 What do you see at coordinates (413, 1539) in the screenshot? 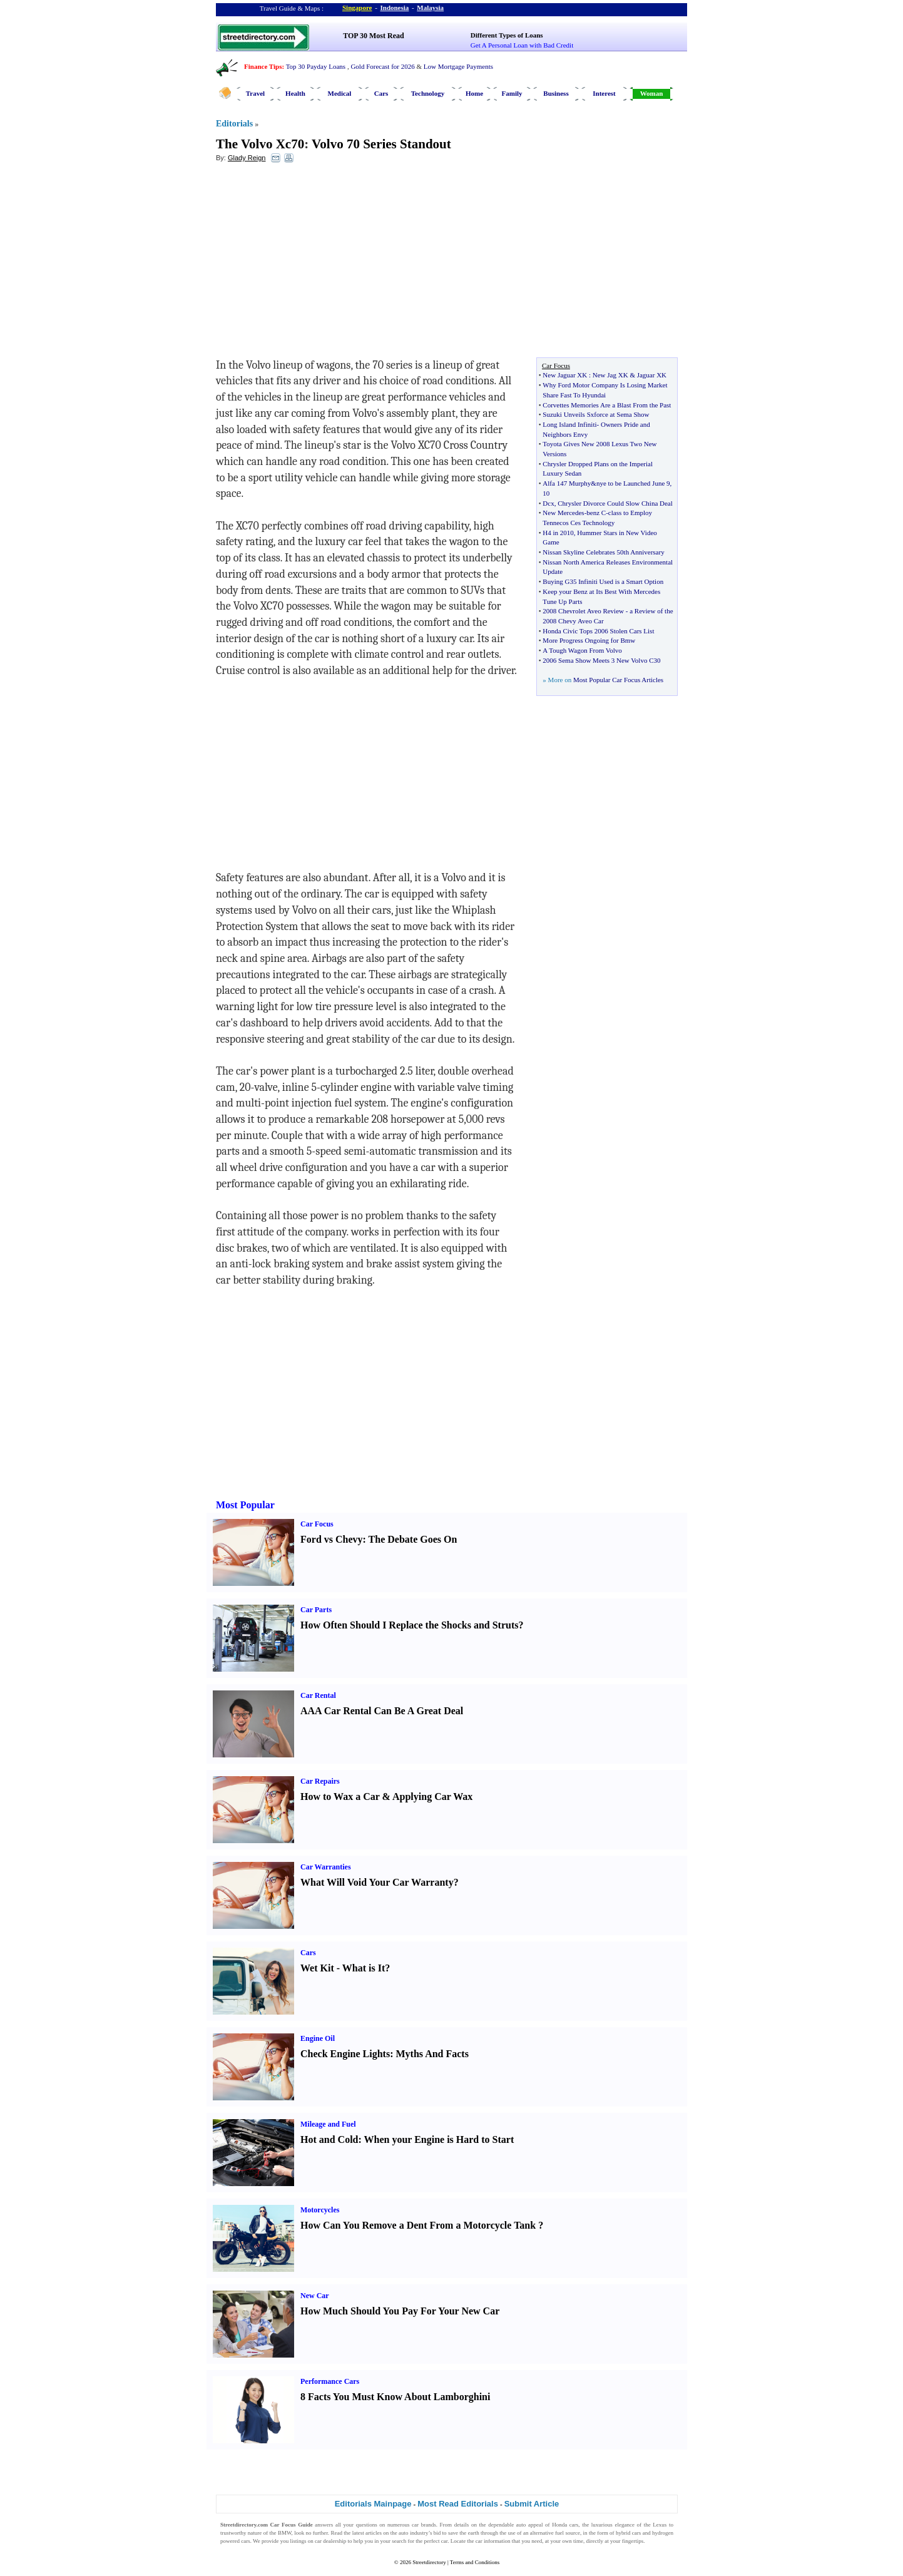
I see `The Debate Goes On` at bounding box center [413, 1539].